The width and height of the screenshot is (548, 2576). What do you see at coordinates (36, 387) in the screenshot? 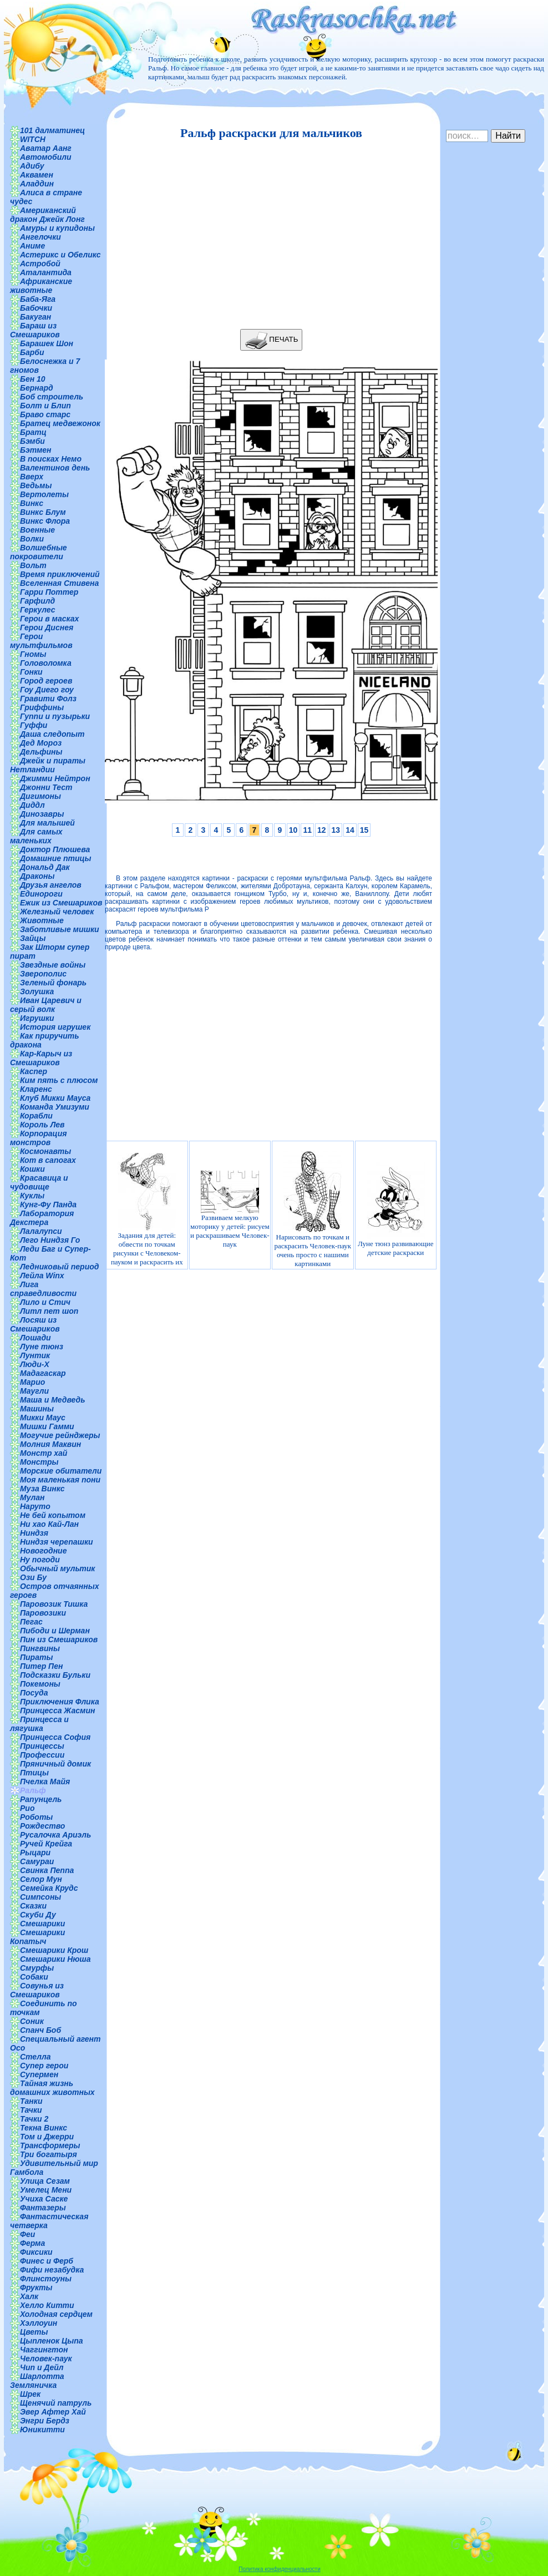
I see `Бернард` at bounding box center [36, 387].